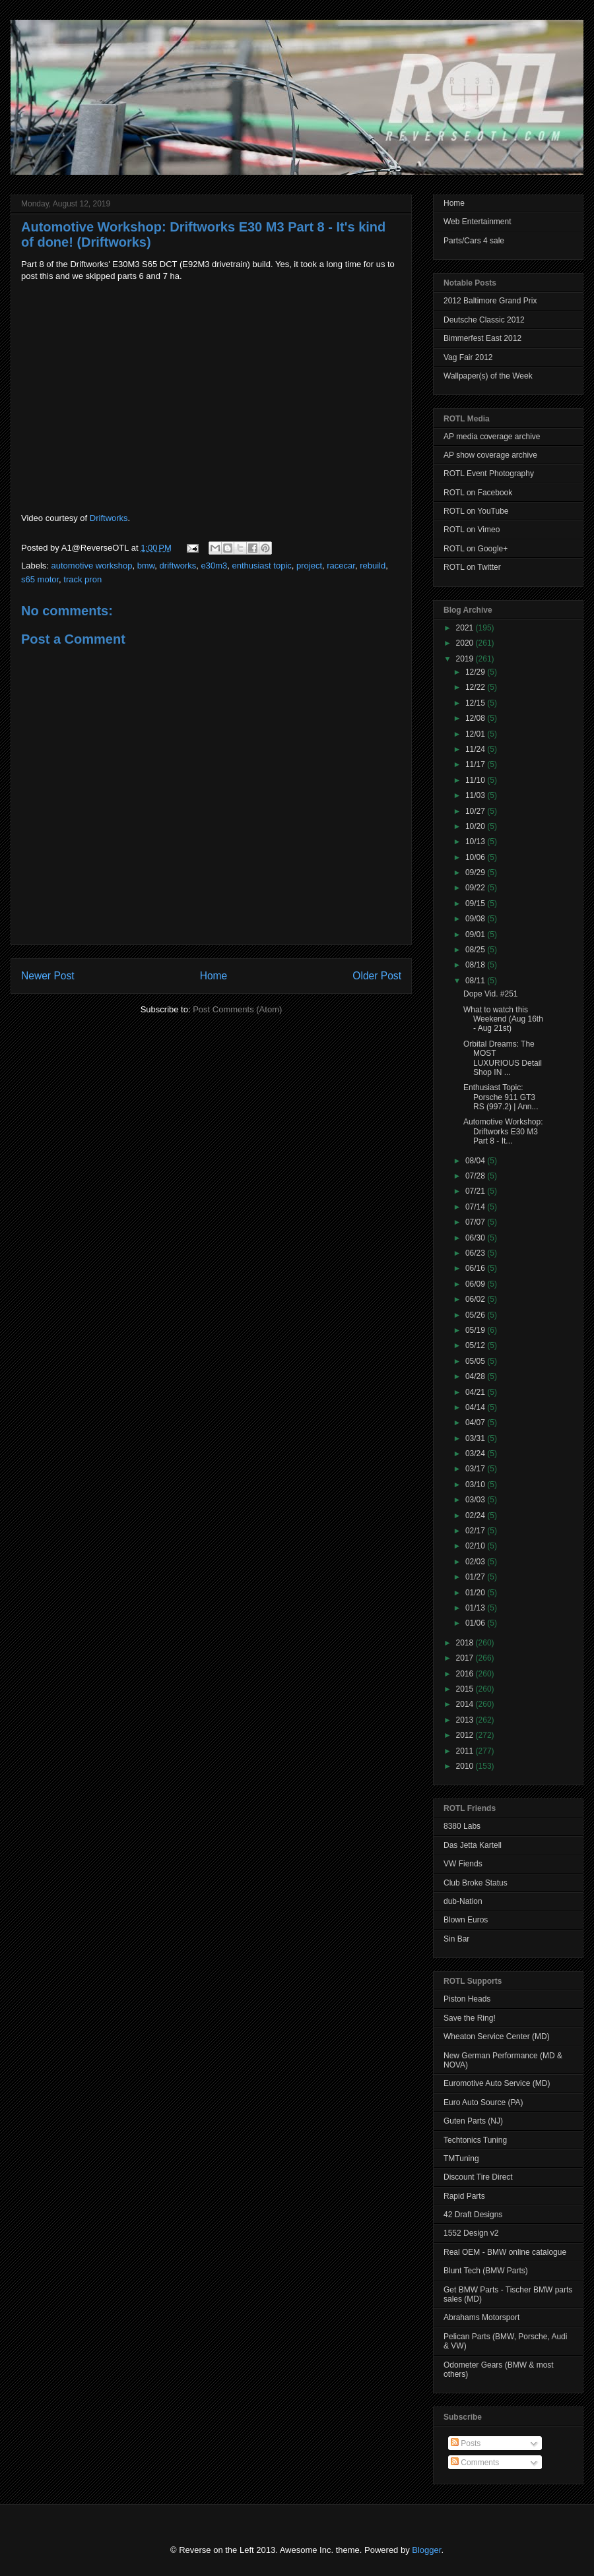 The height and width of the screenshot is (2576, 594). Describe the element at coordinates (490, 455) in the screenshot. I see `AP show coverage archive` at that location.